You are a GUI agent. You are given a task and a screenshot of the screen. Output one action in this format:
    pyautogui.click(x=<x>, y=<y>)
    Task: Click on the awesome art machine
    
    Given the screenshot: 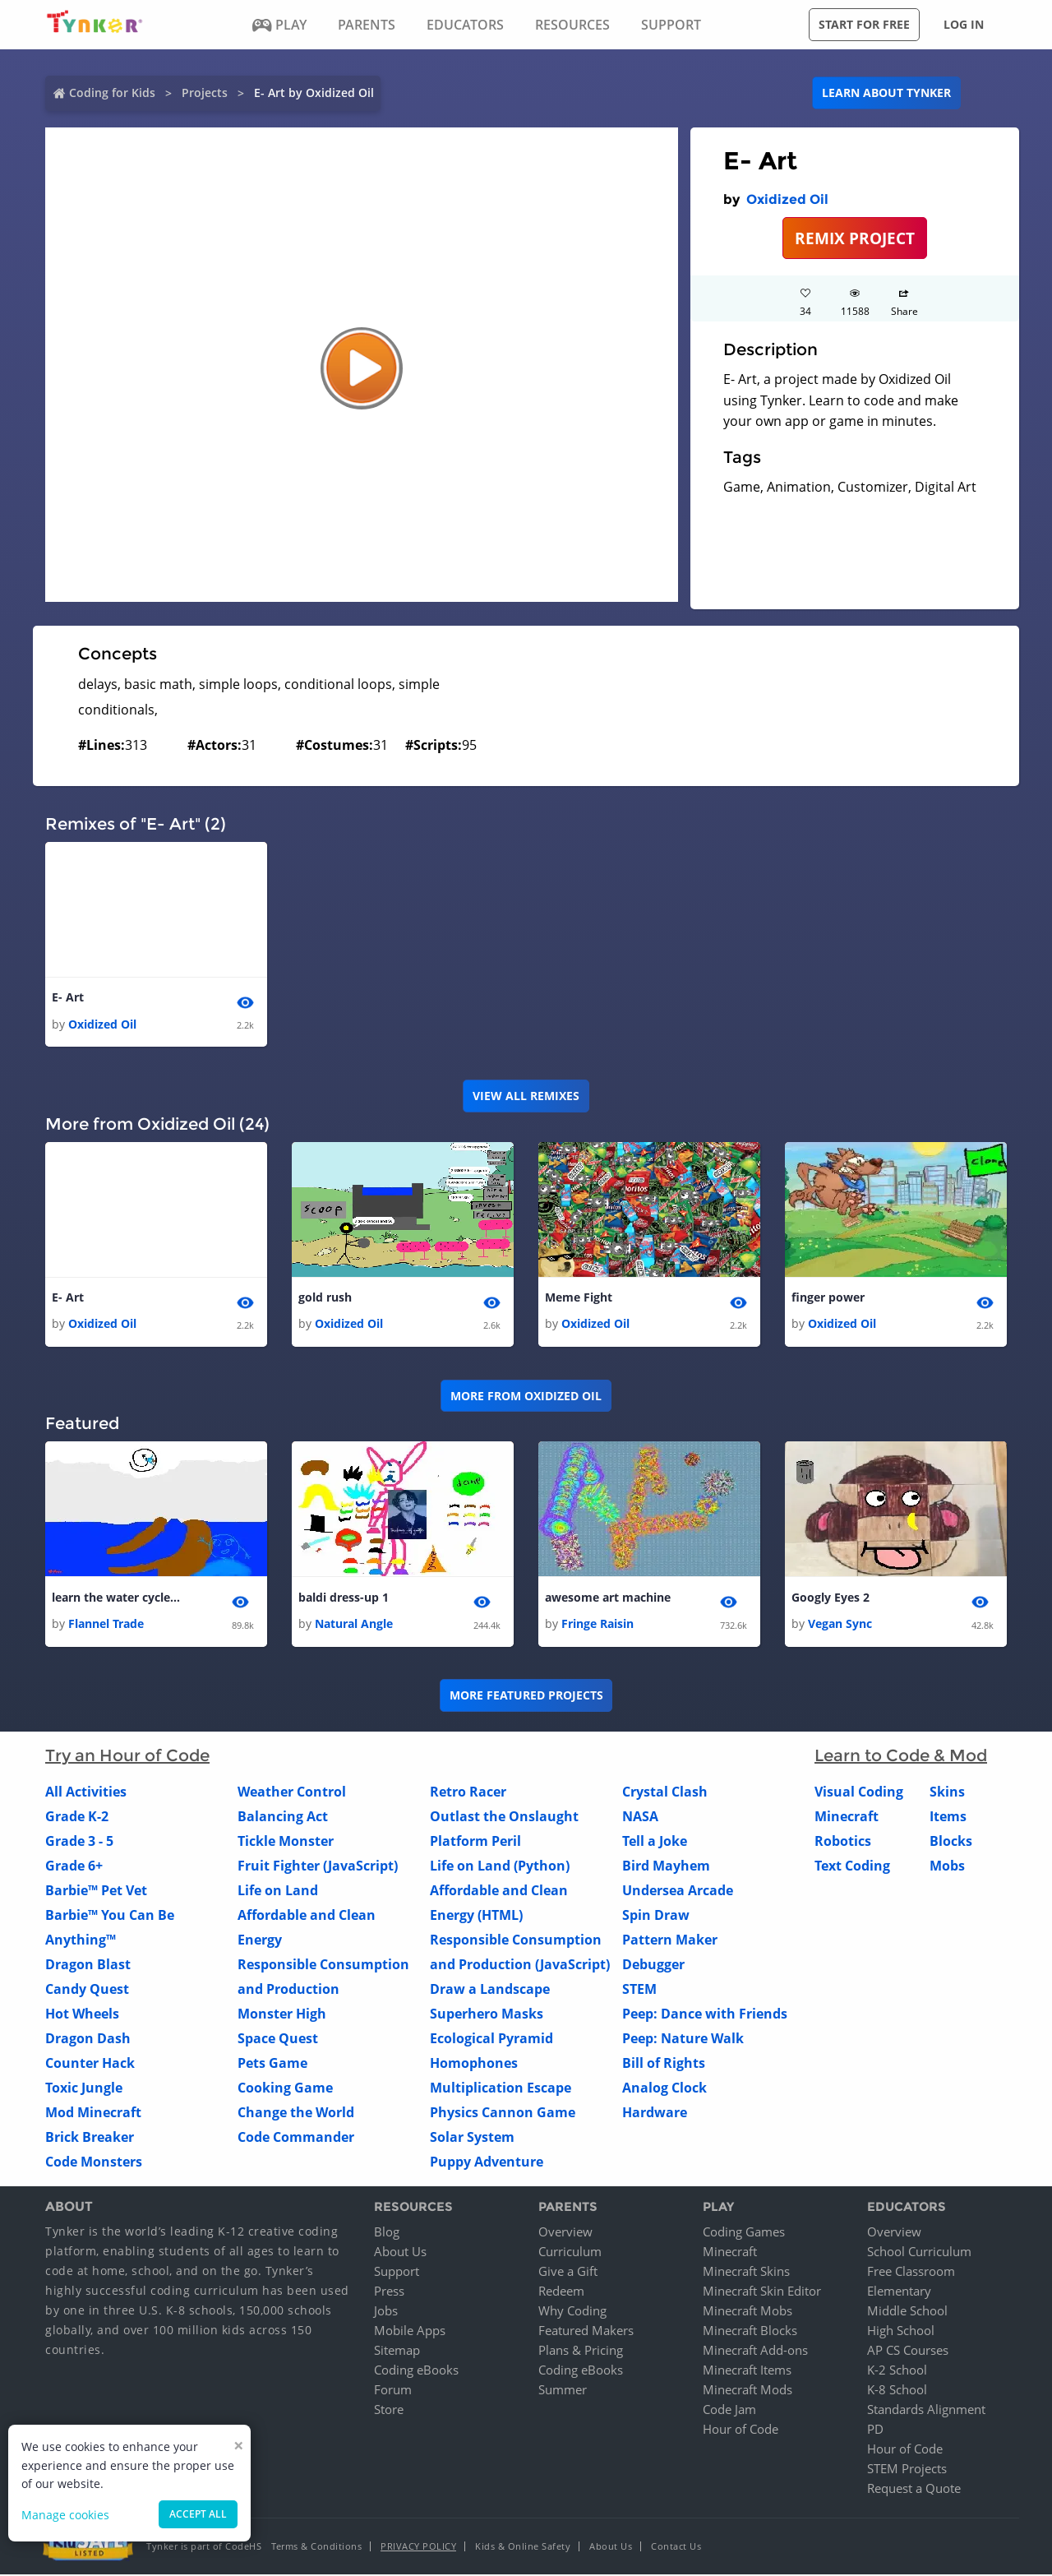 What is the action you would take?
    pyautogui.click(x=608, y=1599)
    